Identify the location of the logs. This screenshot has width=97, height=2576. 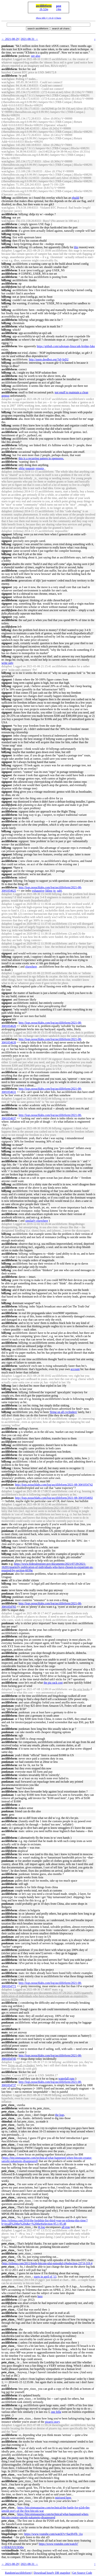
(59, 2114).